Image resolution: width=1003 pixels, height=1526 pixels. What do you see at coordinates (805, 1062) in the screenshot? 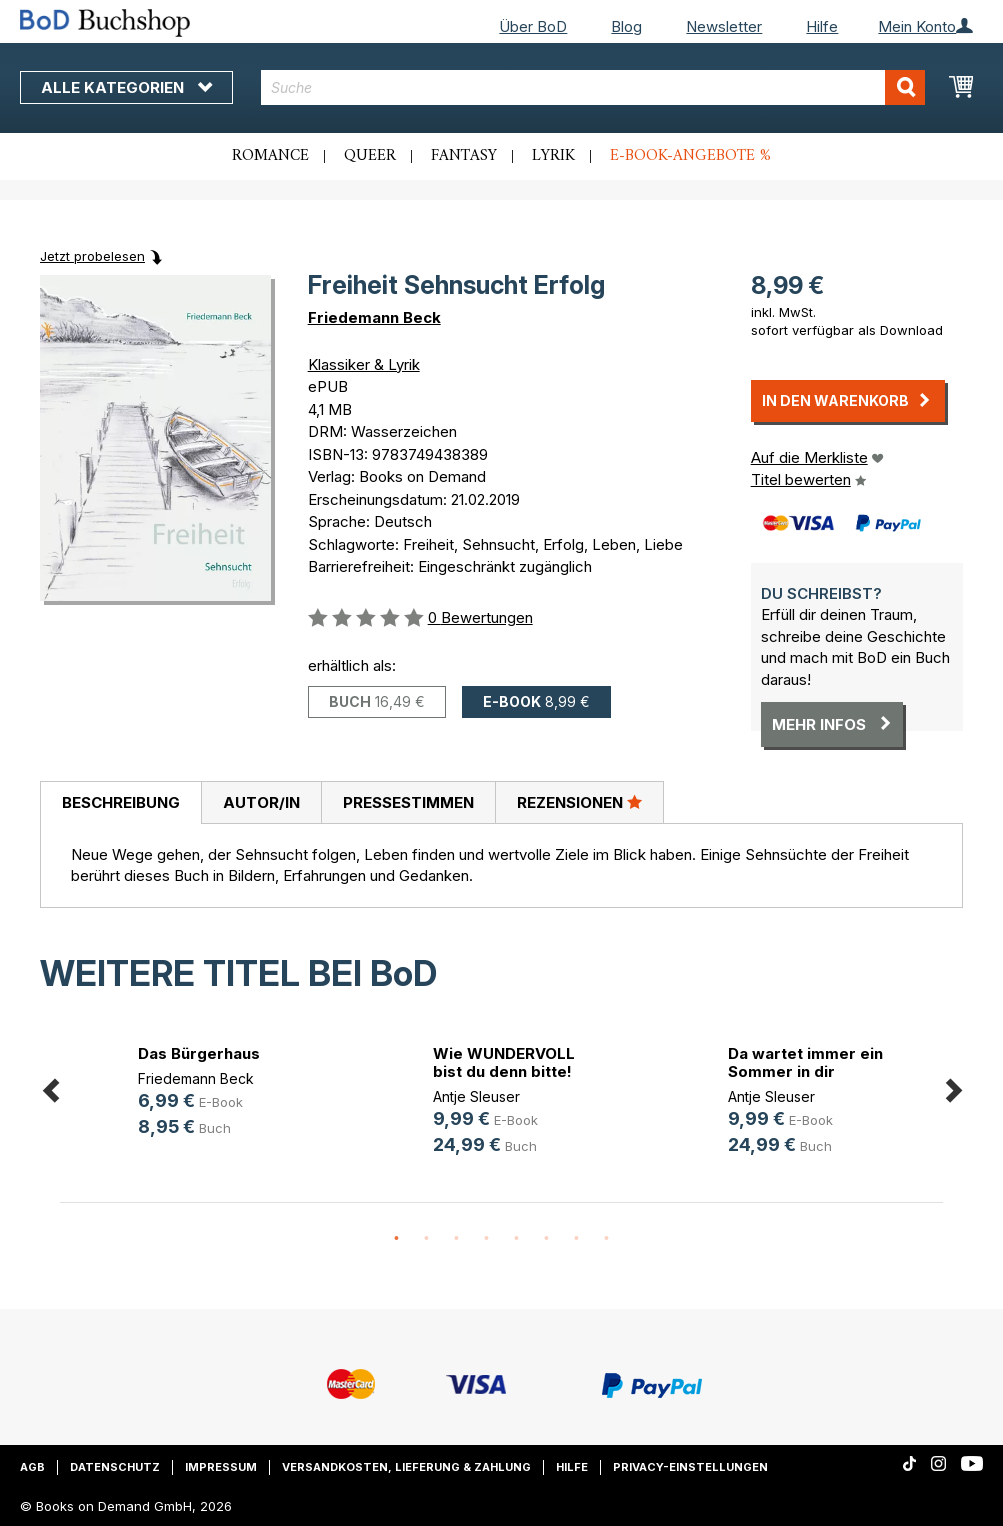
I see `Da wartet immer ein Sommer in dir` at bounding box center [805, 1062].